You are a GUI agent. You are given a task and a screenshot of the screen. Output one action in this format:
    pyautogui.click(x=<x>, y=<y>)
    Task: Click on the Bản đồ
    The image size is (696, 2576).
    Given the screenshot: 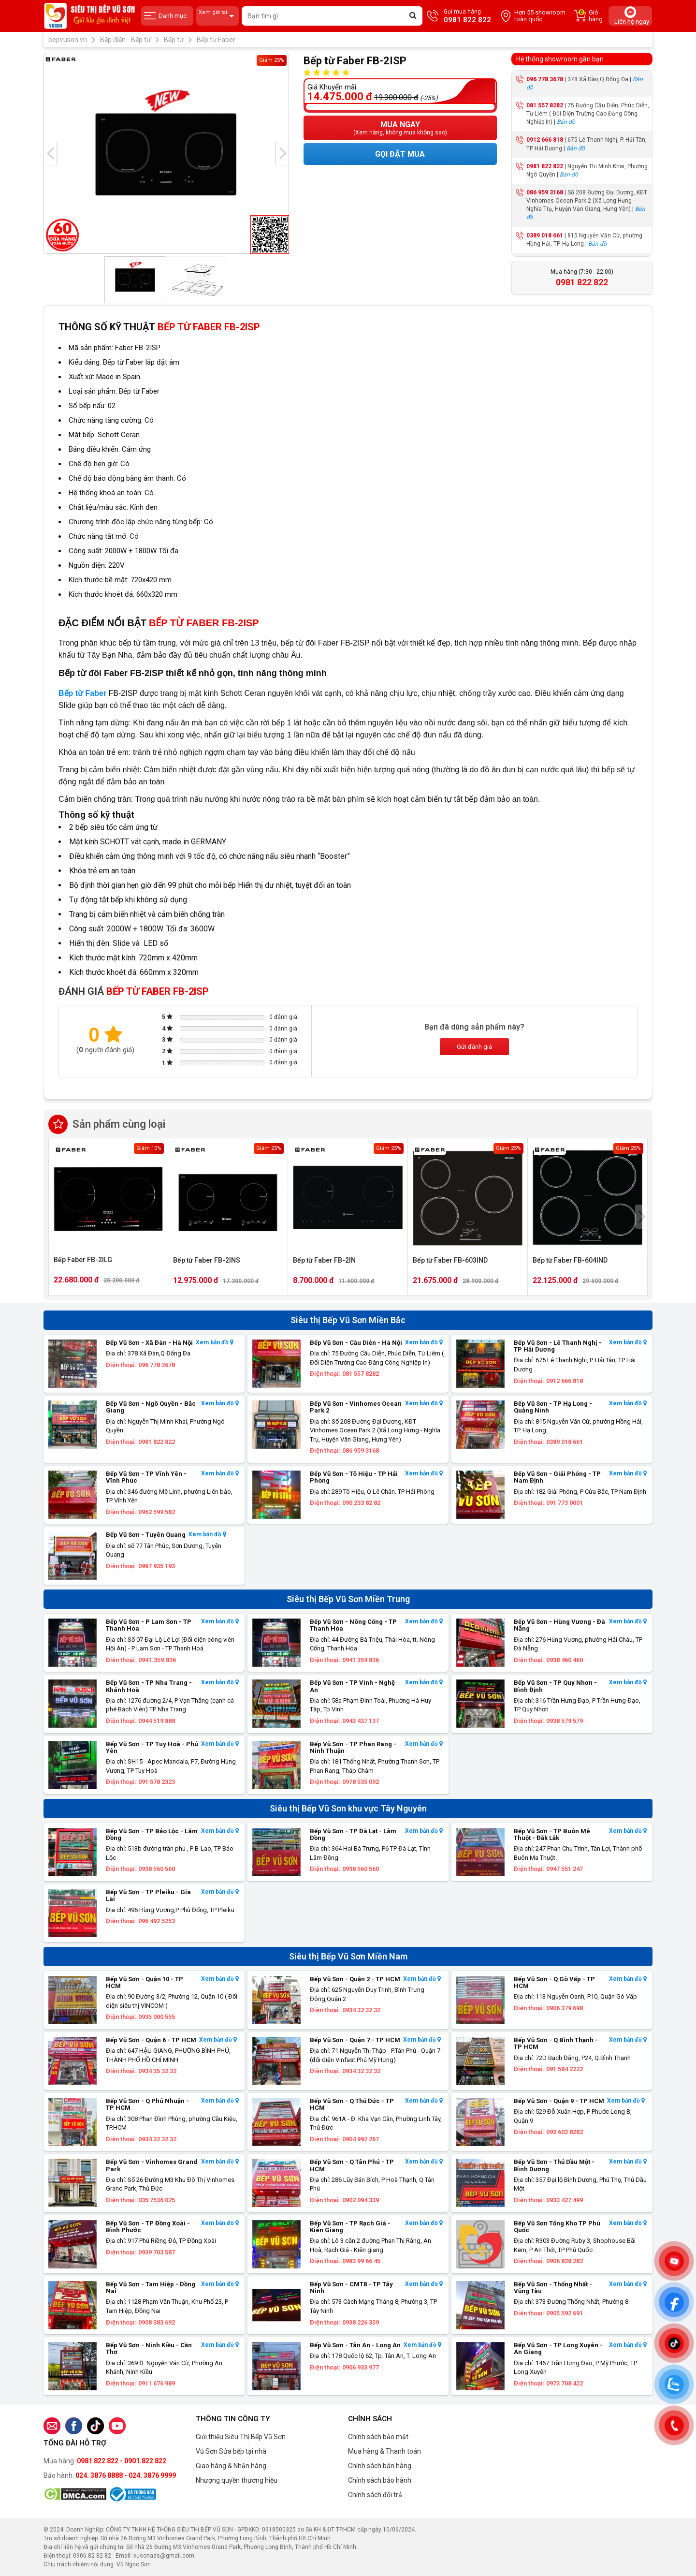 What is the action you would take?
    pyautogui.click(x=566, y=121)
    